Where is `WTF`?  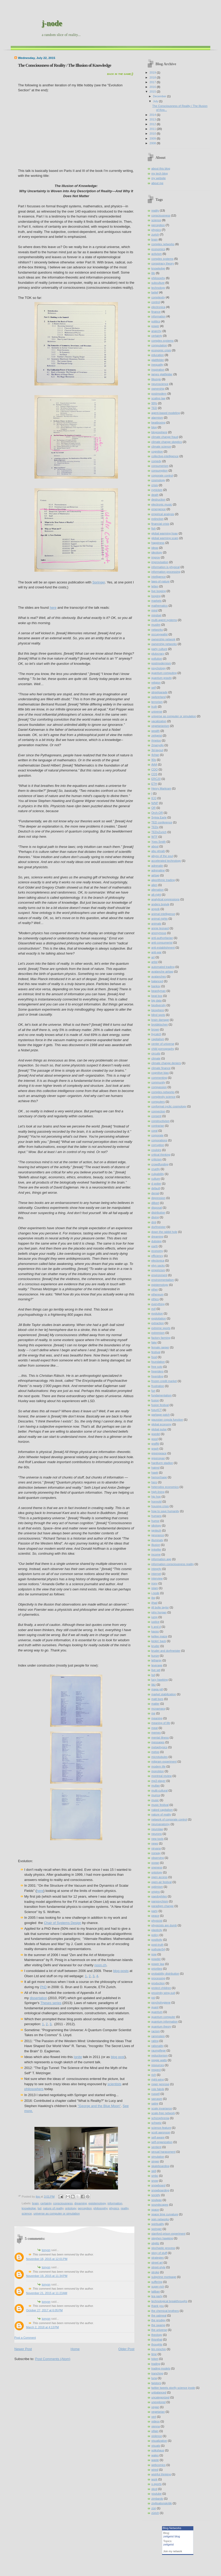 WTF is located at coordinates (154, 836).